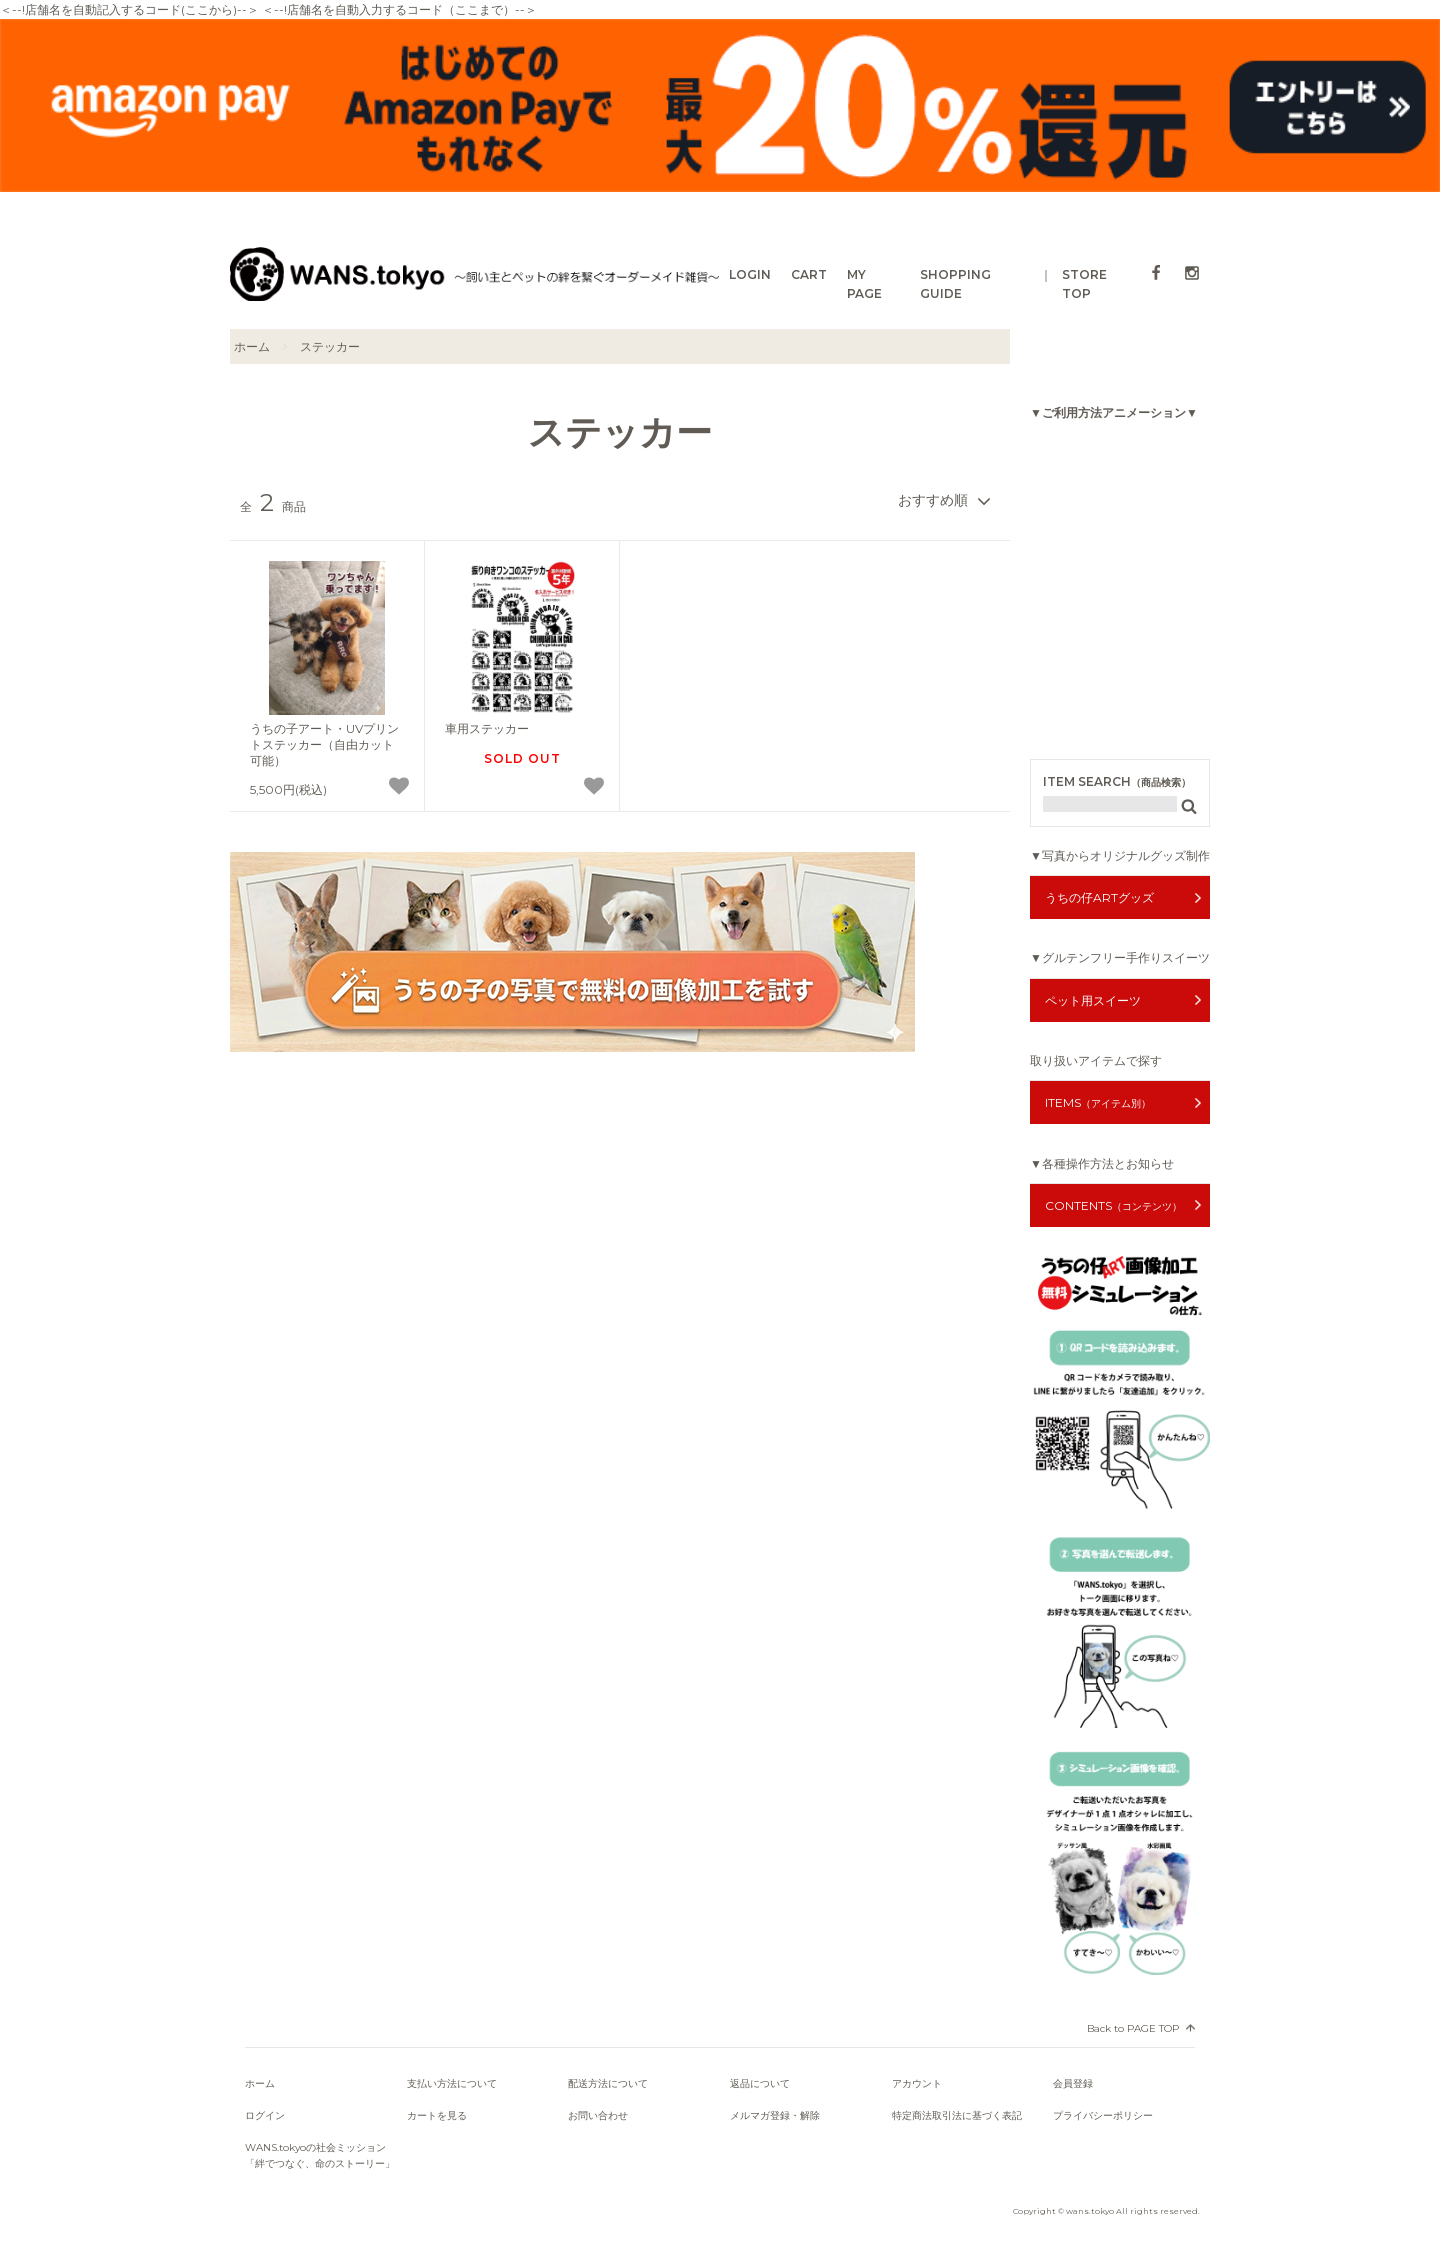 The height and width of the screenshot is (2253, 1440). I want to click on 特定商法取引法に基づく表記, so click(957, 2115).